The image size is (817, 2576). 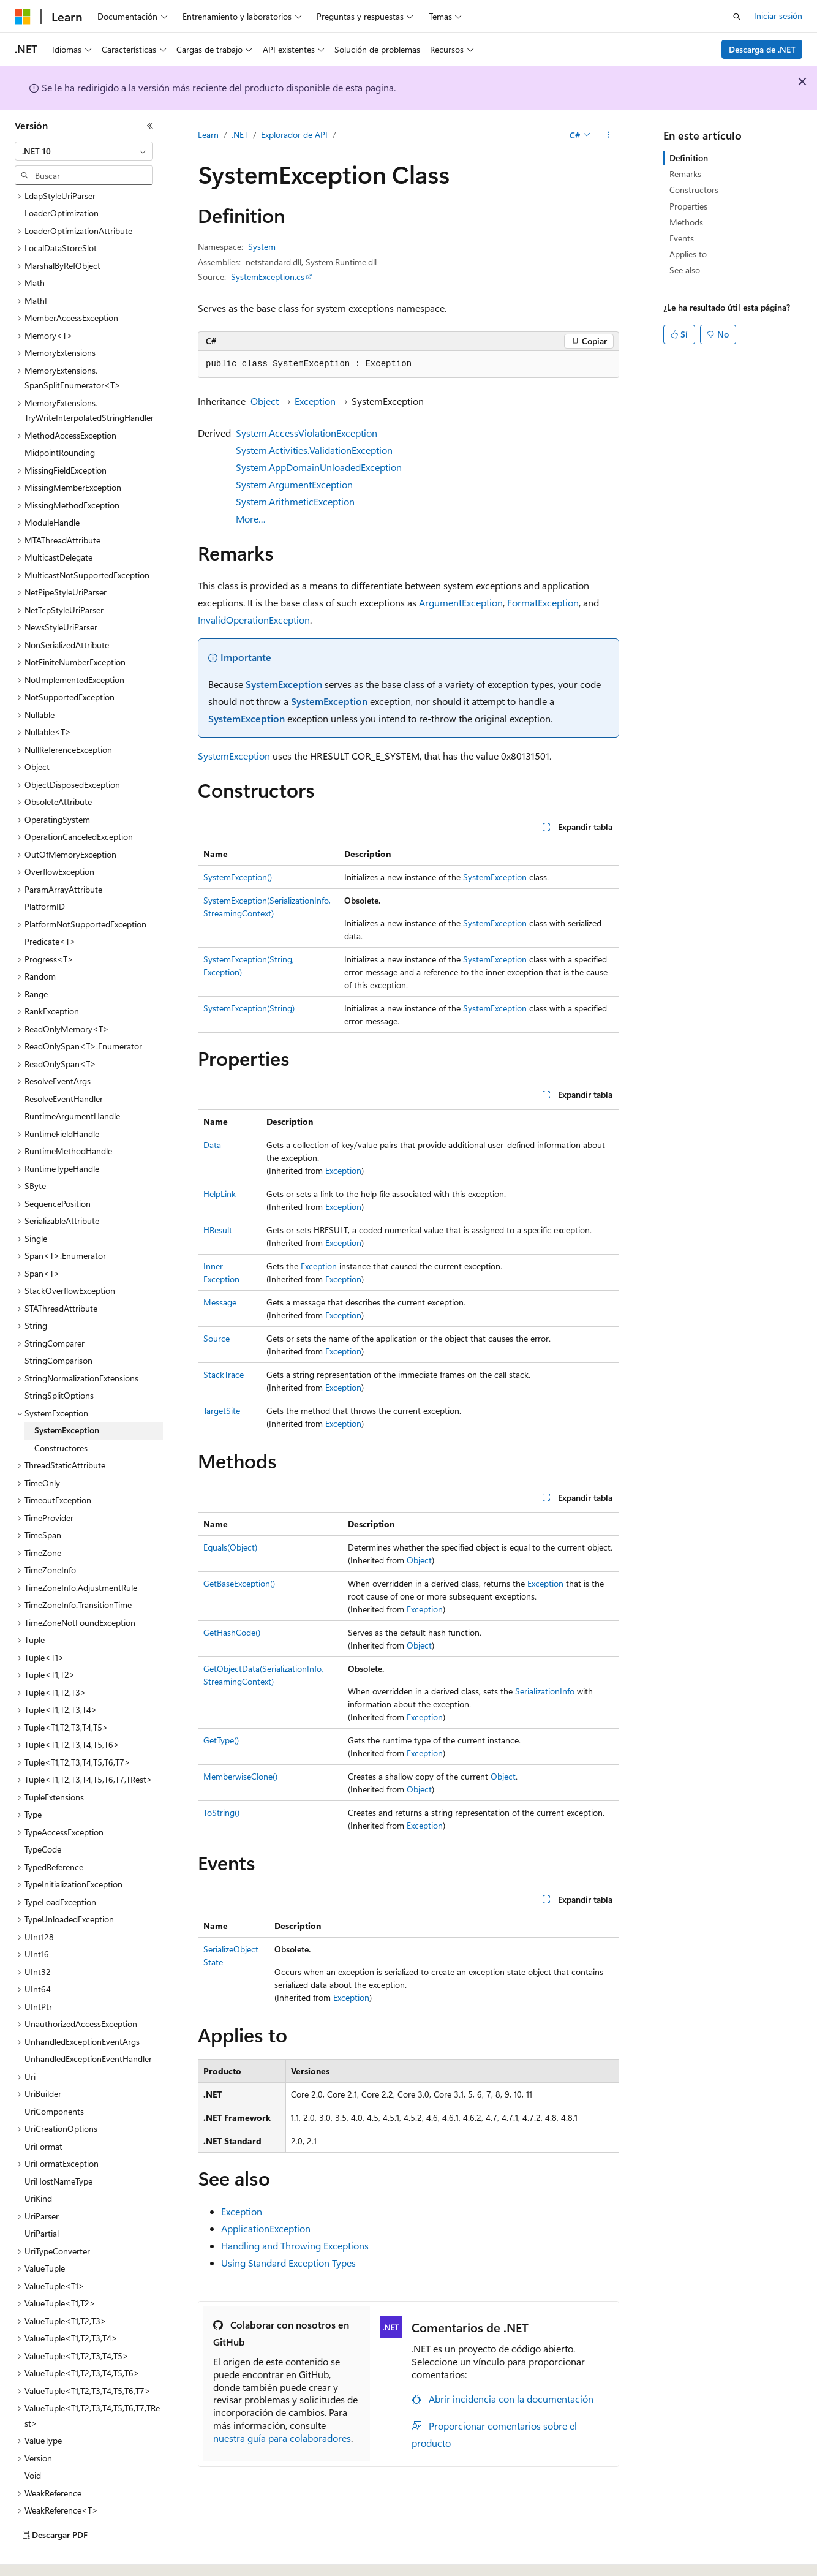 What do you see at coordinates (266, 2228) in the screenshot?
I see `ApplicationException` at bounding box center [266, 2228].